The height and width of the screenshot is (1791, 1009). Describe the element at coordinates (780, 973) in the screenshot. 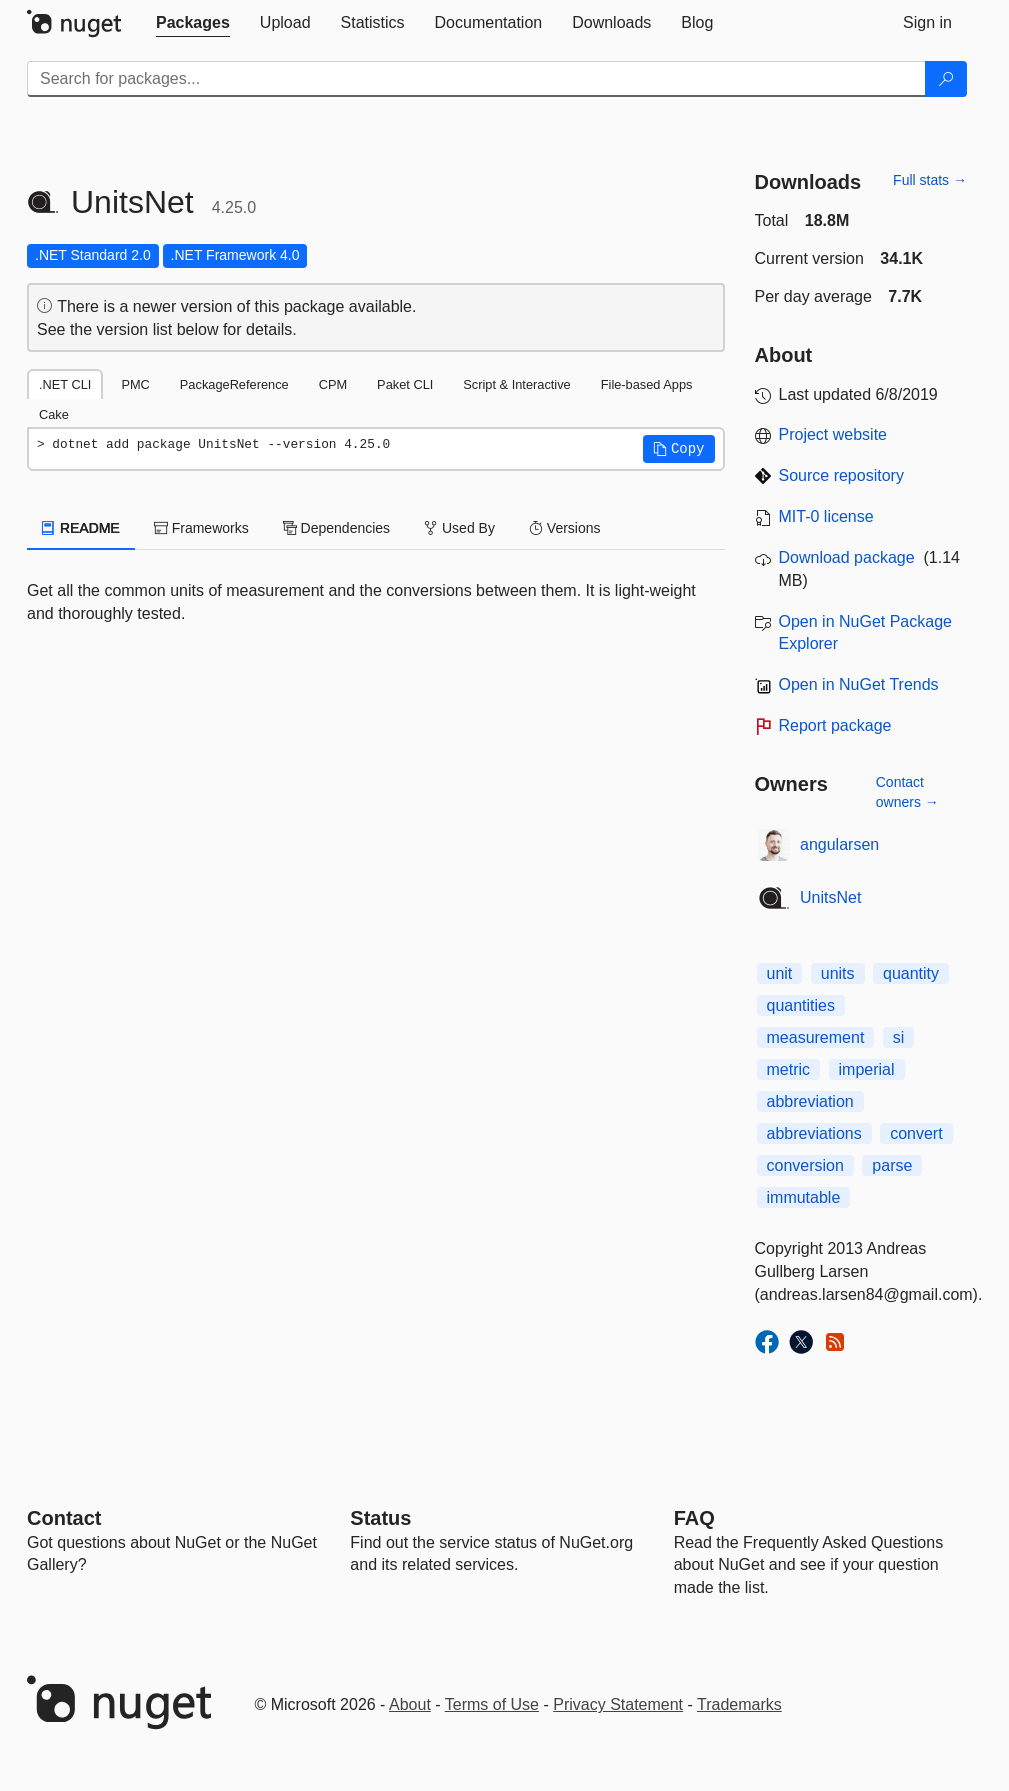

I see `unit` at that location.